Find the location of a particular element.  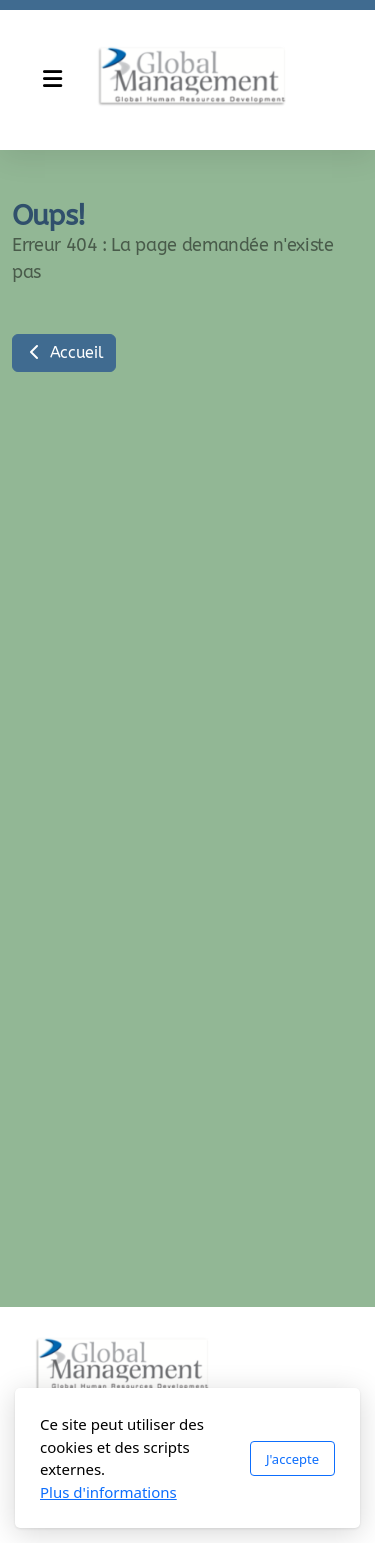

J'accepte is located at coordinates (292, 1459).